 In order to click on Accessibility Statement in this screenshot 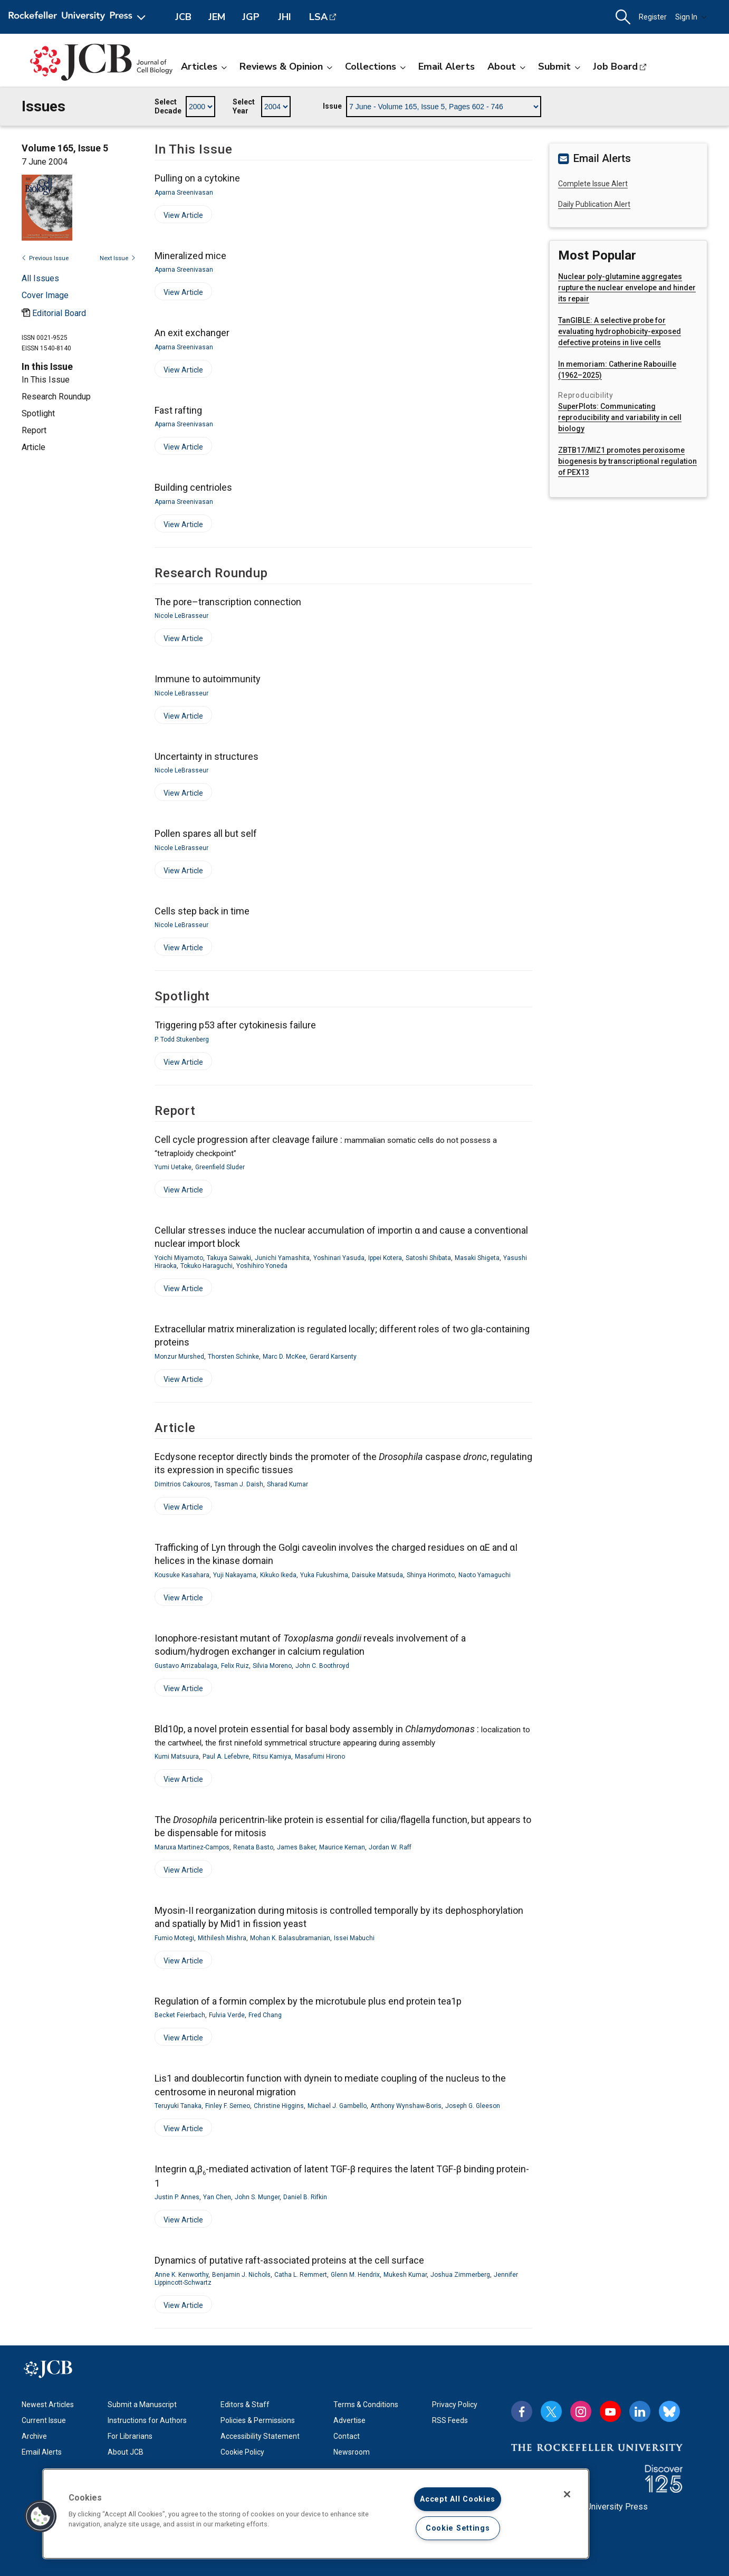, I will do `click(260, 2436)`.